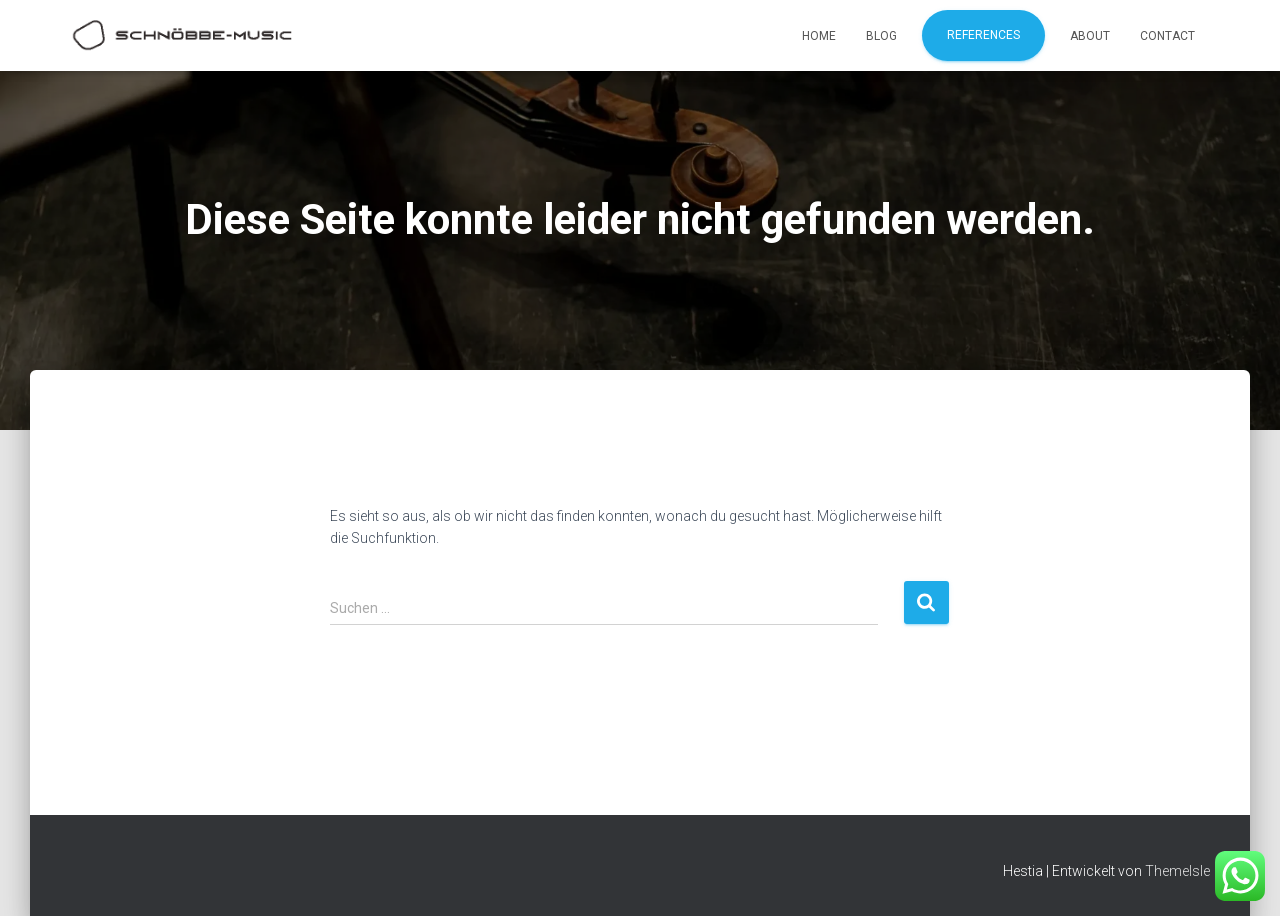  What do you see at coordinates (1090, 36) in the screenshot?
I see `About` at bounding box center [1090, 36].